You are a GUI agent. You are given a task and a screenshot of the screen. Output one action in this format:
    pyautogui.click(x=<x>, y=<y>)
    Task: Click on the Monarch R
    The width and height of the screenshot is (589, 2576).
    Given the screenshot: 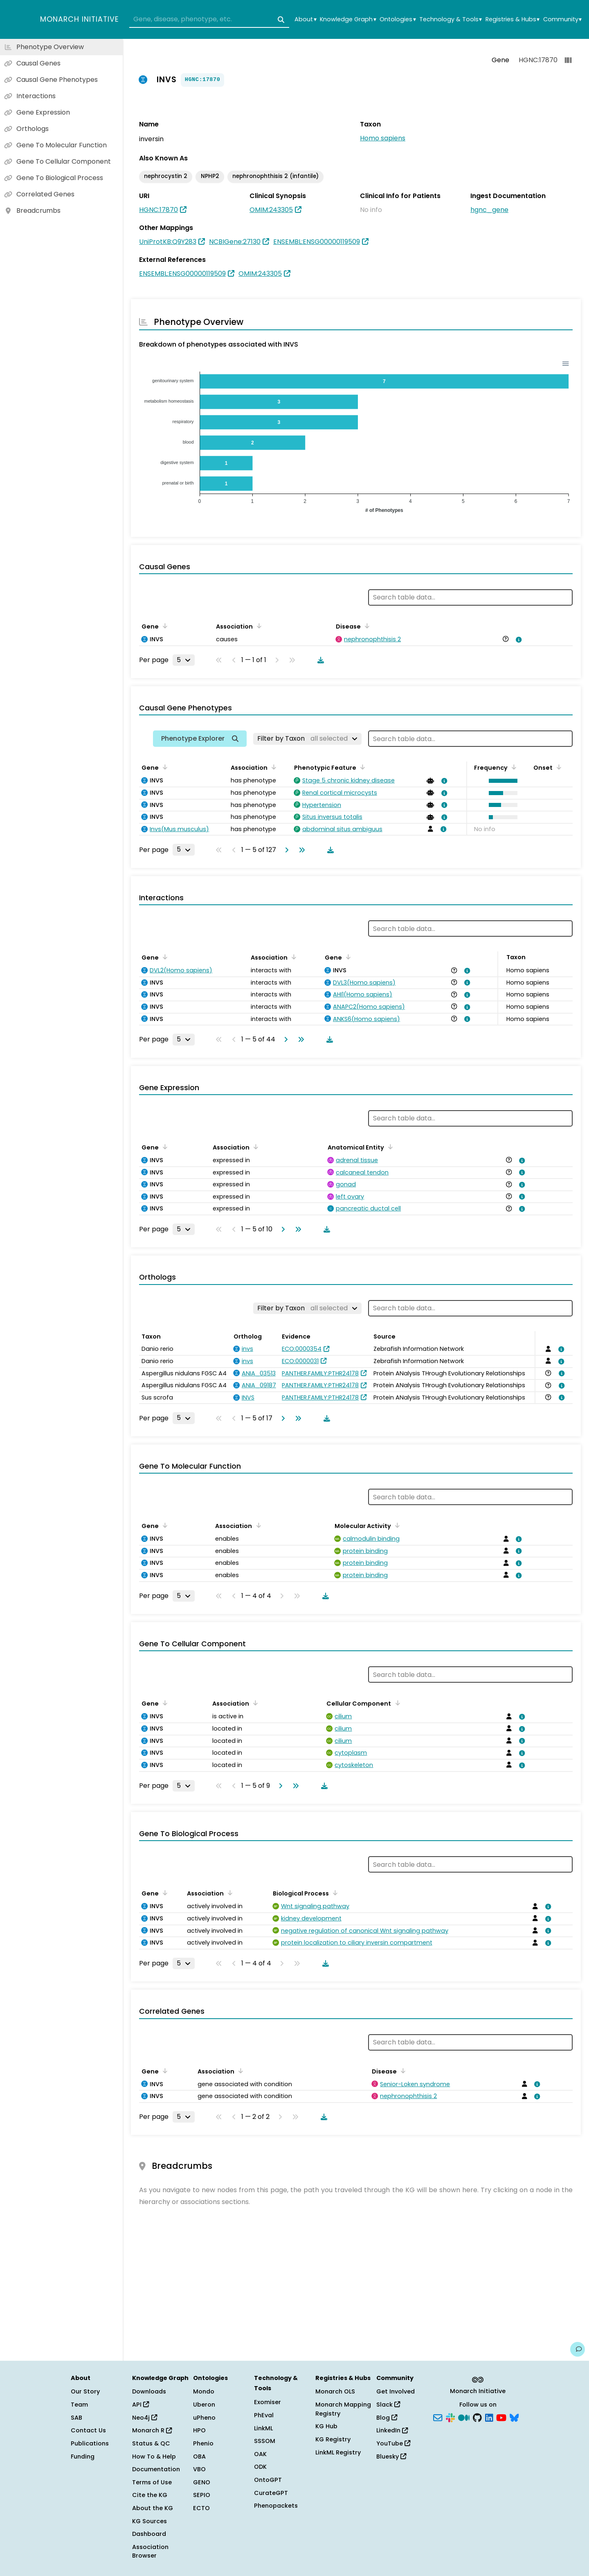 What is the action you would take?
    pyautogui.click(x=152, y=2430)
    